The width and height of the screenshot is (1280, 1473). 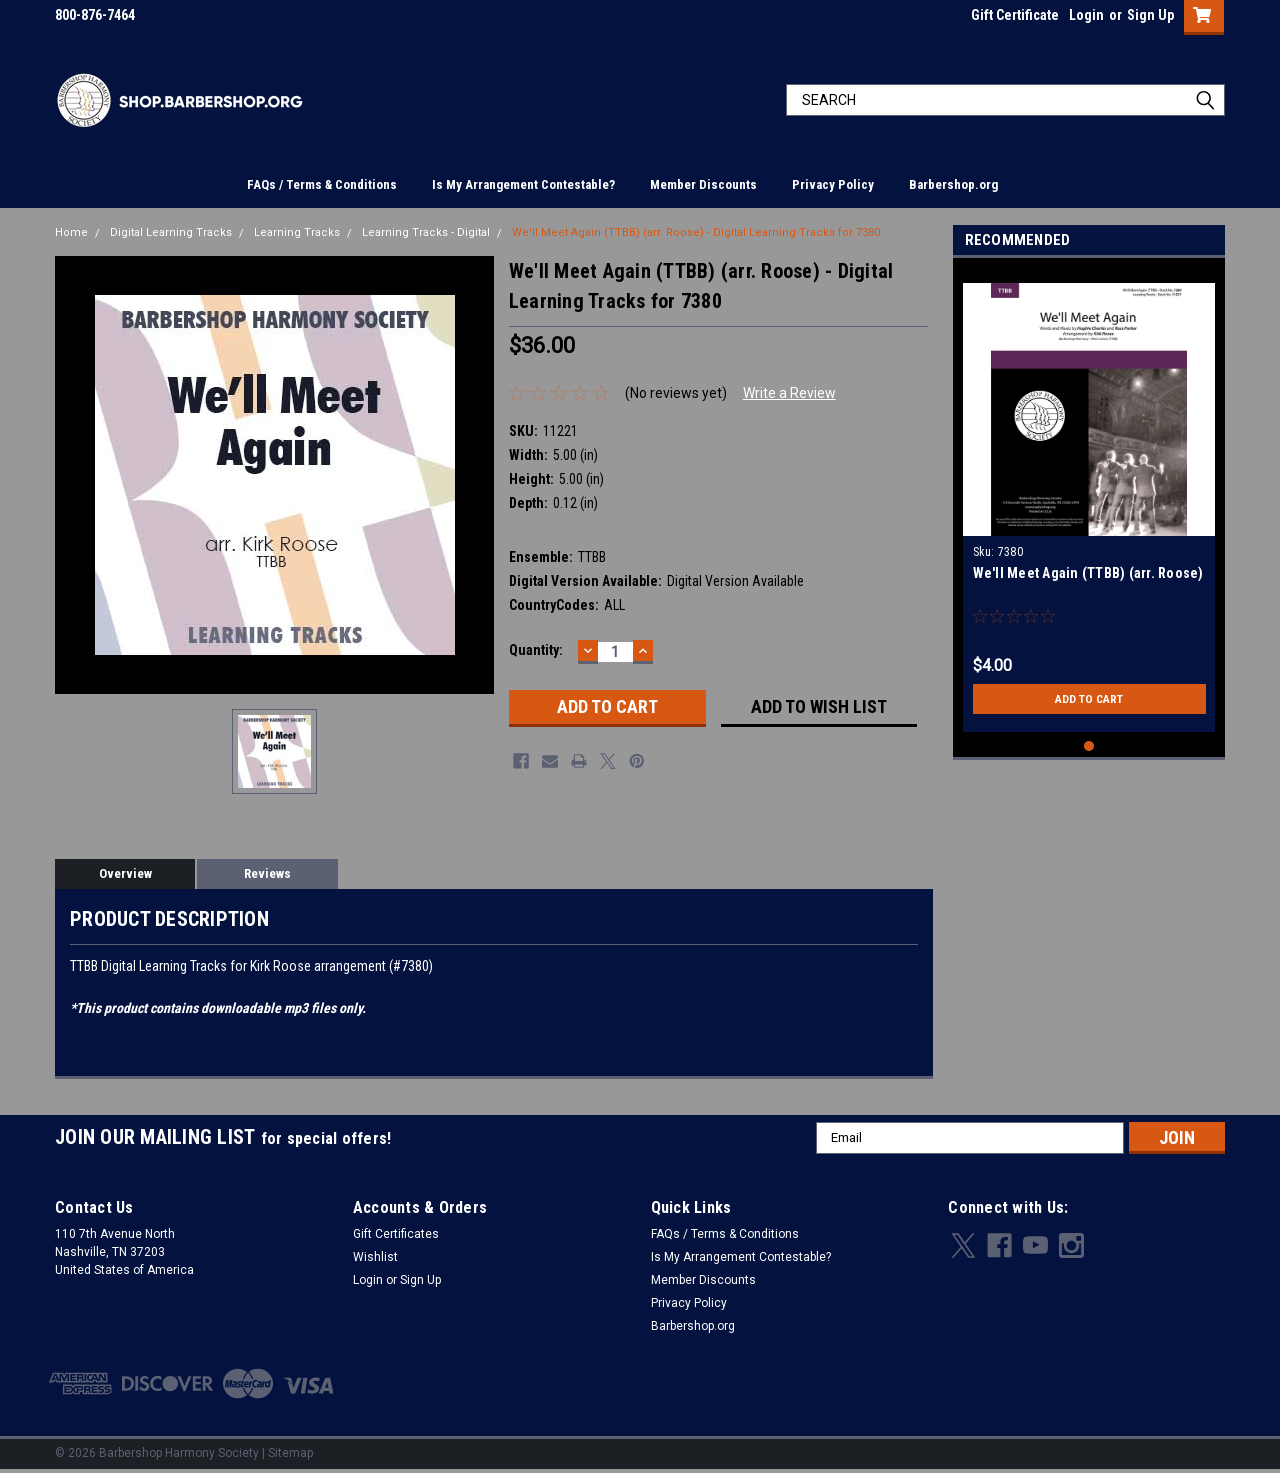 I want to click on Quantity:, so click(x=536, y=650).